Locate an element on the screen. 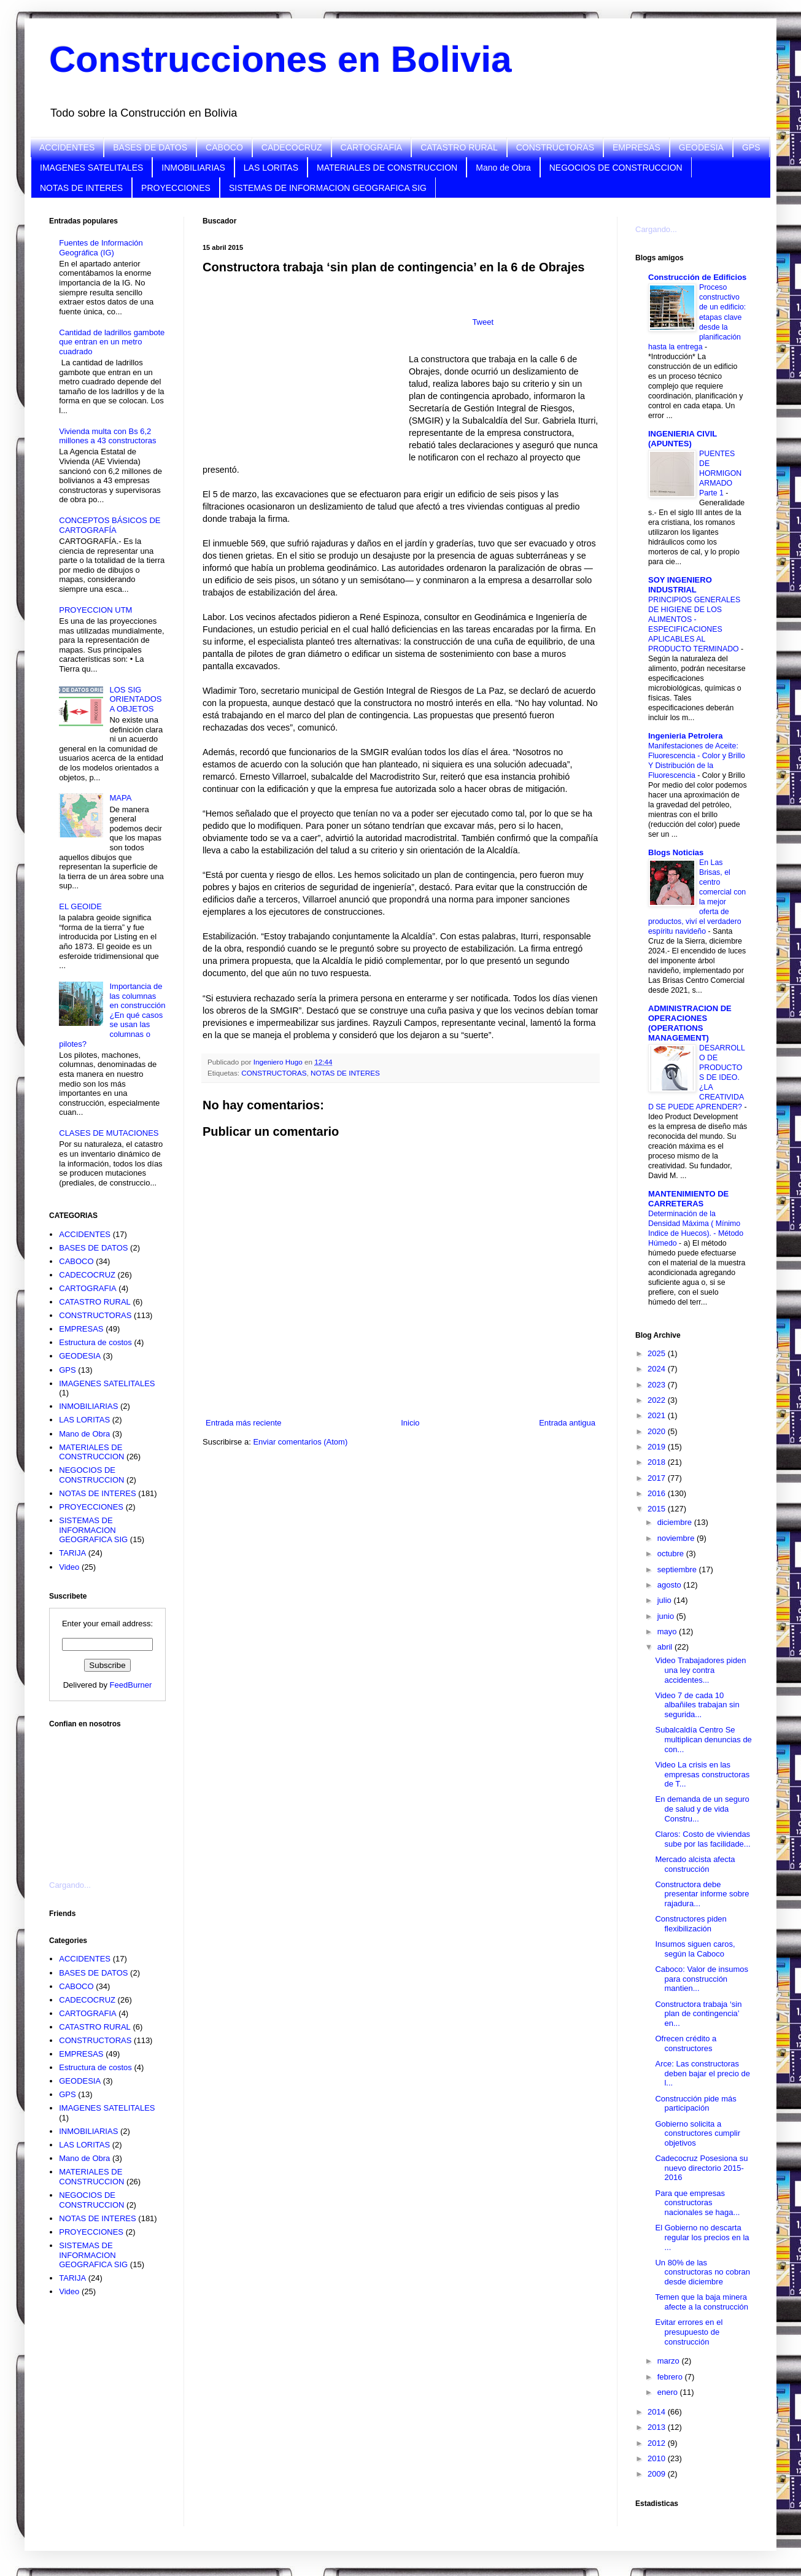 Image resolution: width=801 pixels, height=2576 pixels. diciembre is located at coordinates (675, 1522).